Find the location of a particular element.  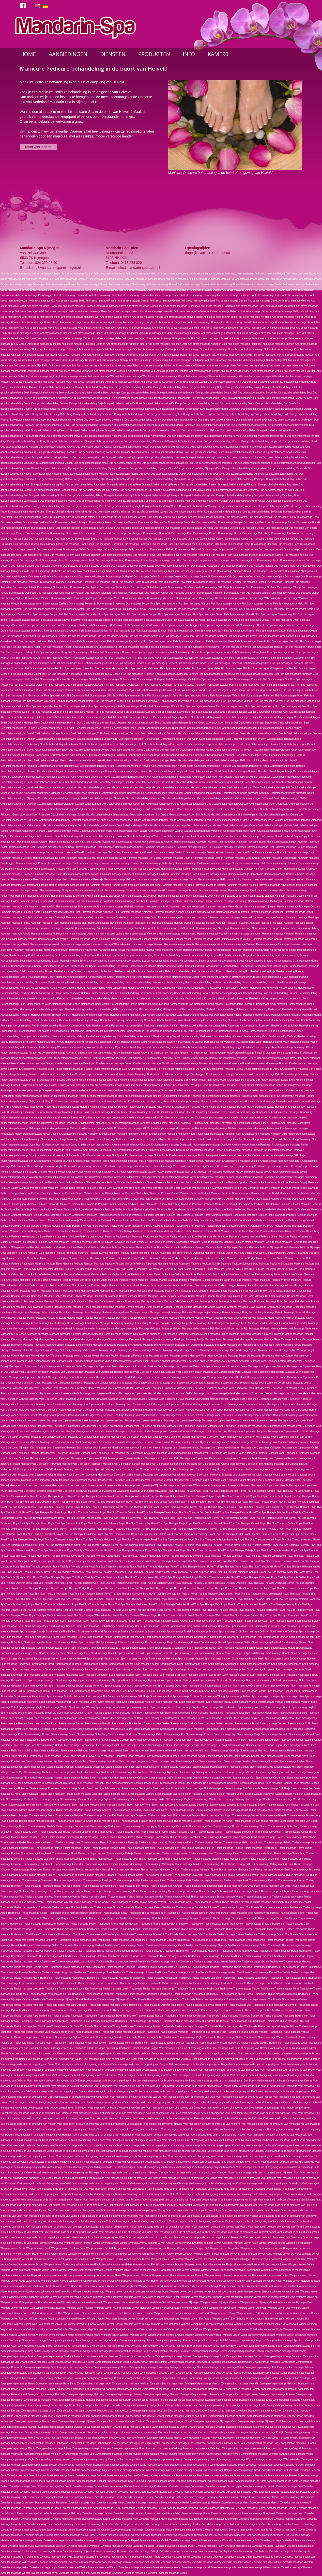

Massage voor 2 personen Alverna is located at coordinates (113, 1361).